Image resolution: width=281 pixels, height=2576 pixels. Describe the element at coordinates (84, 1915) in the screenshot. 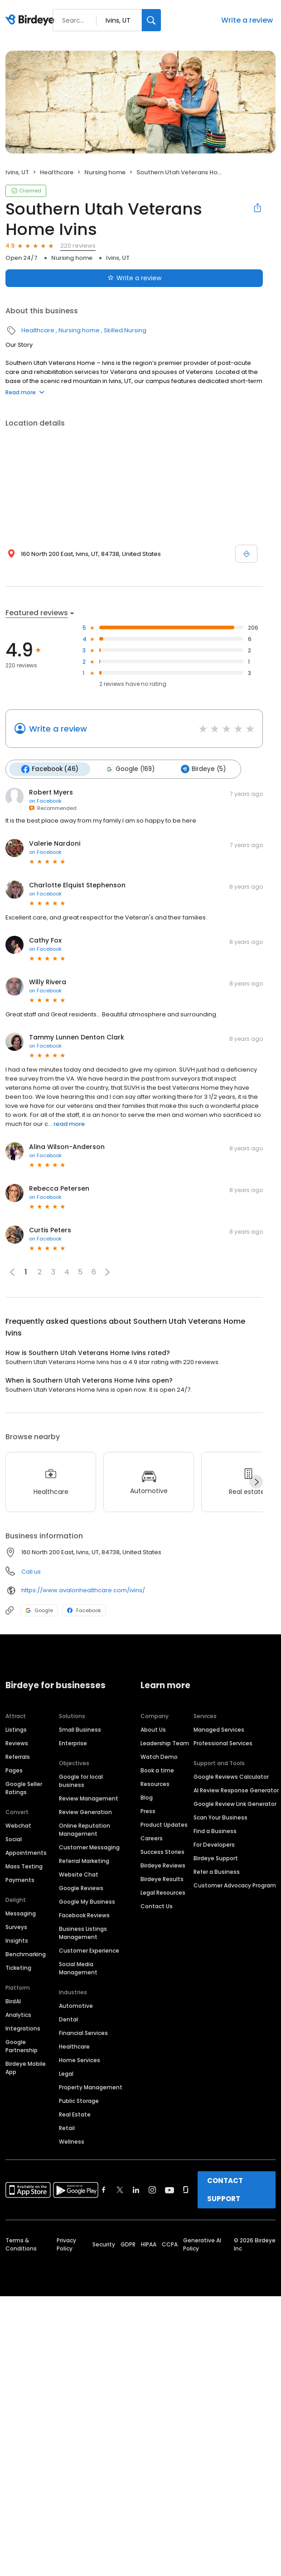

I see `Facebook Reviews` at that location.